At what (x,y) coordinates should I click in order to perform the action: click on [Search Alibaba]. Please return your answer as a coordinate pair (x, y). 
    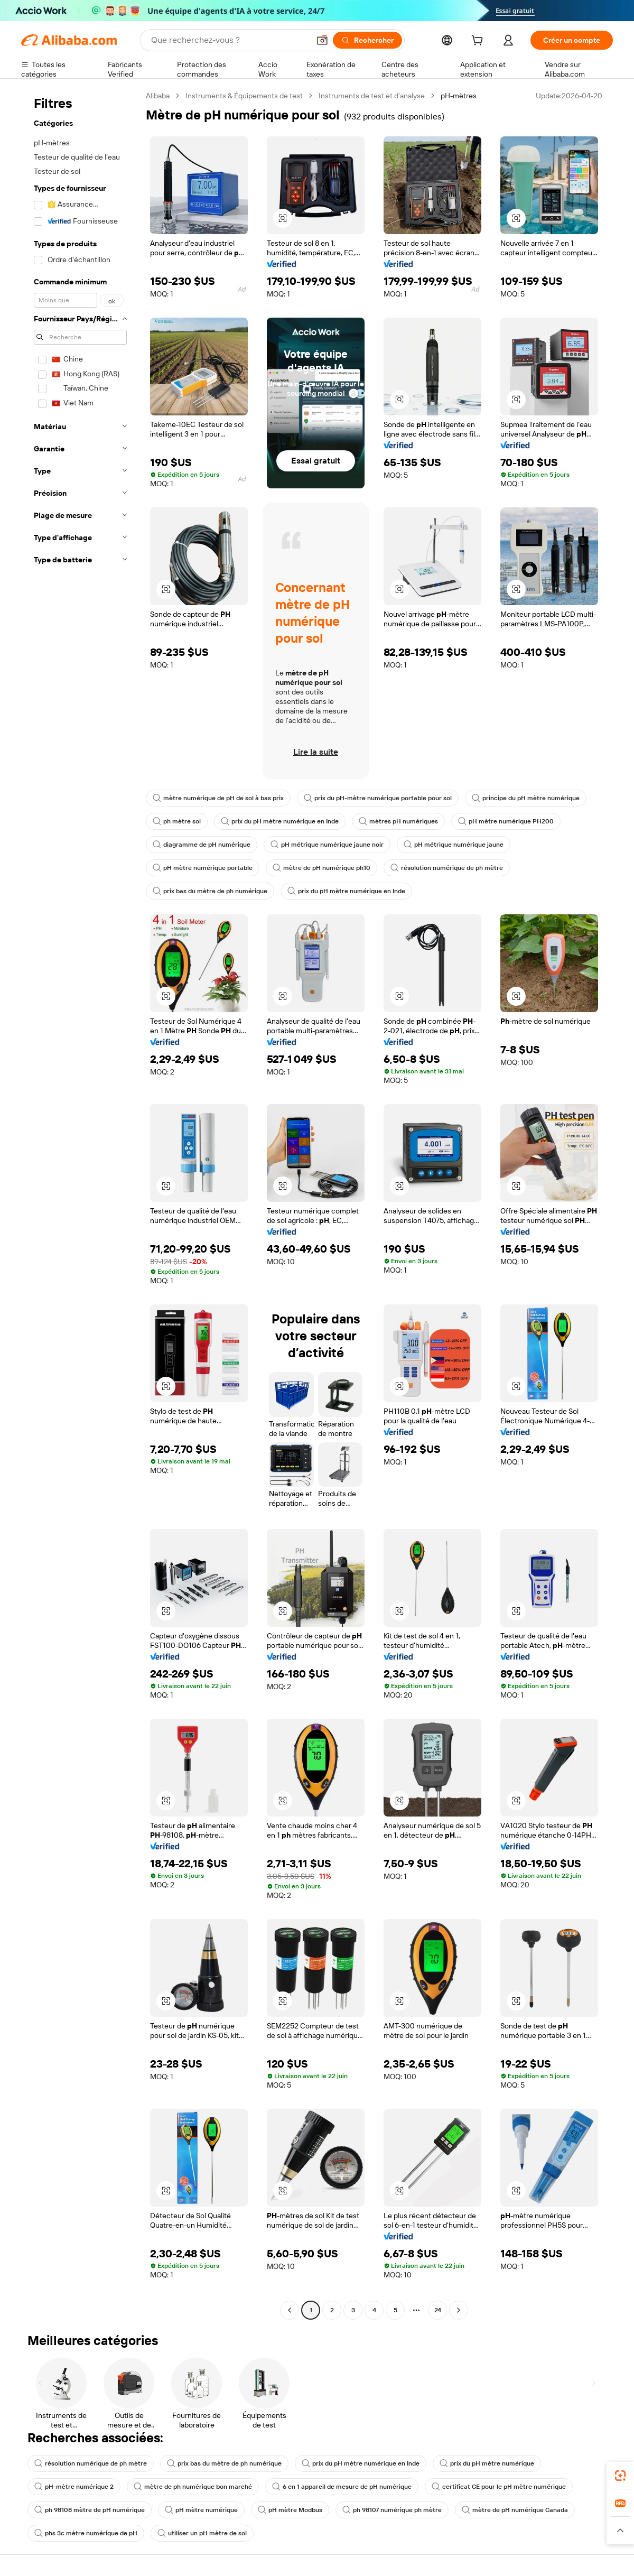
    Looking at the image, I should click on (229, 40).